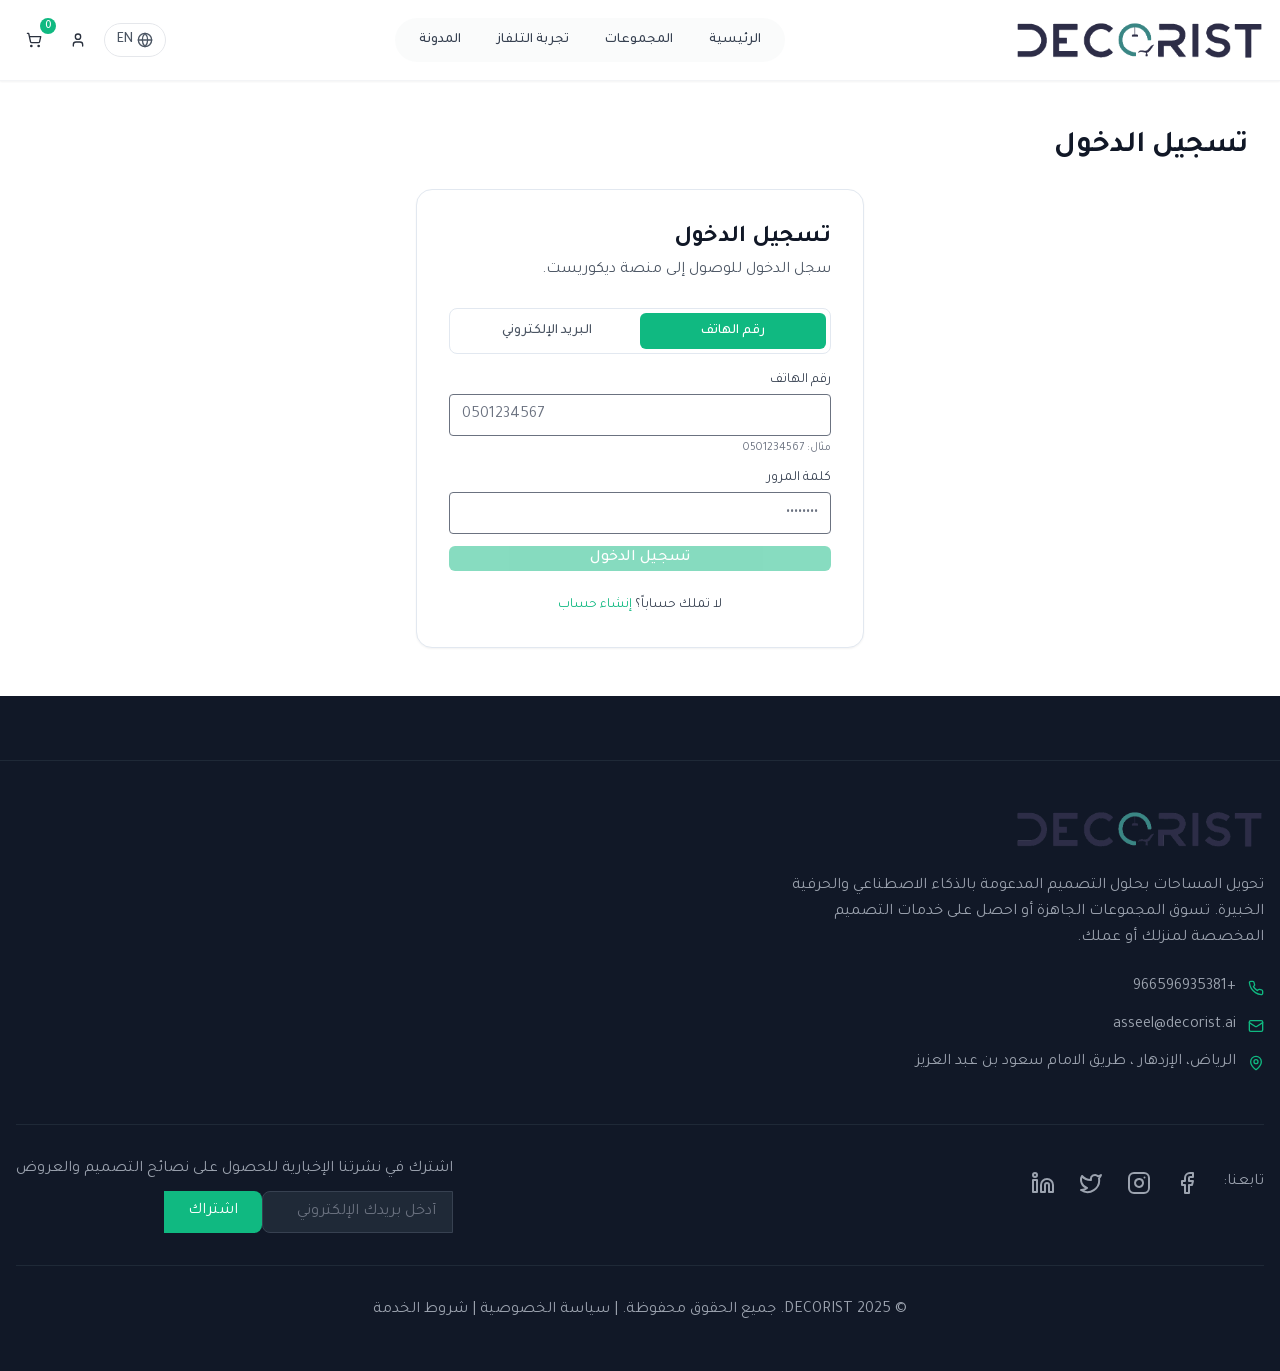 Image resolution: width=1280 pixels, height=1371 pixels. Describe the element at coordinates (640, 558) in the screenshot. I see `تسجيل الدخول` at that location.